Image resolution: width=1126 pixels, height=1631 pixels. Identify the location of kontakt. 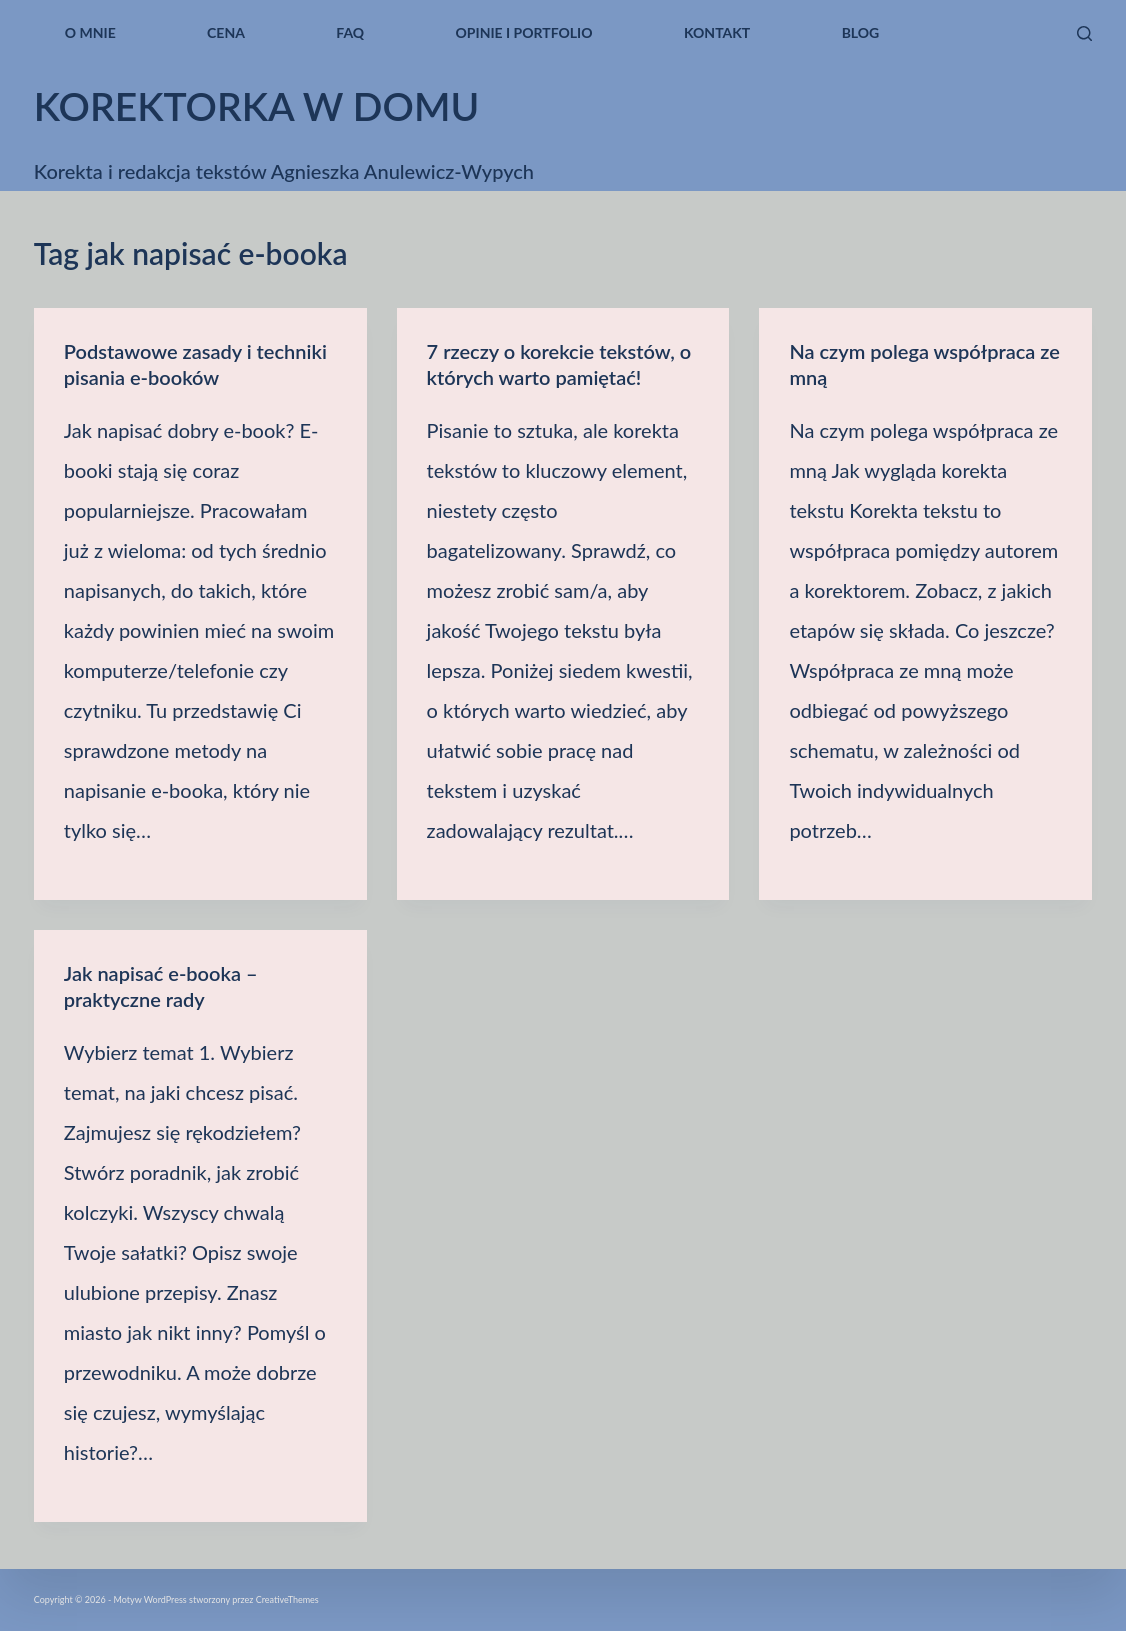
(717, 32).